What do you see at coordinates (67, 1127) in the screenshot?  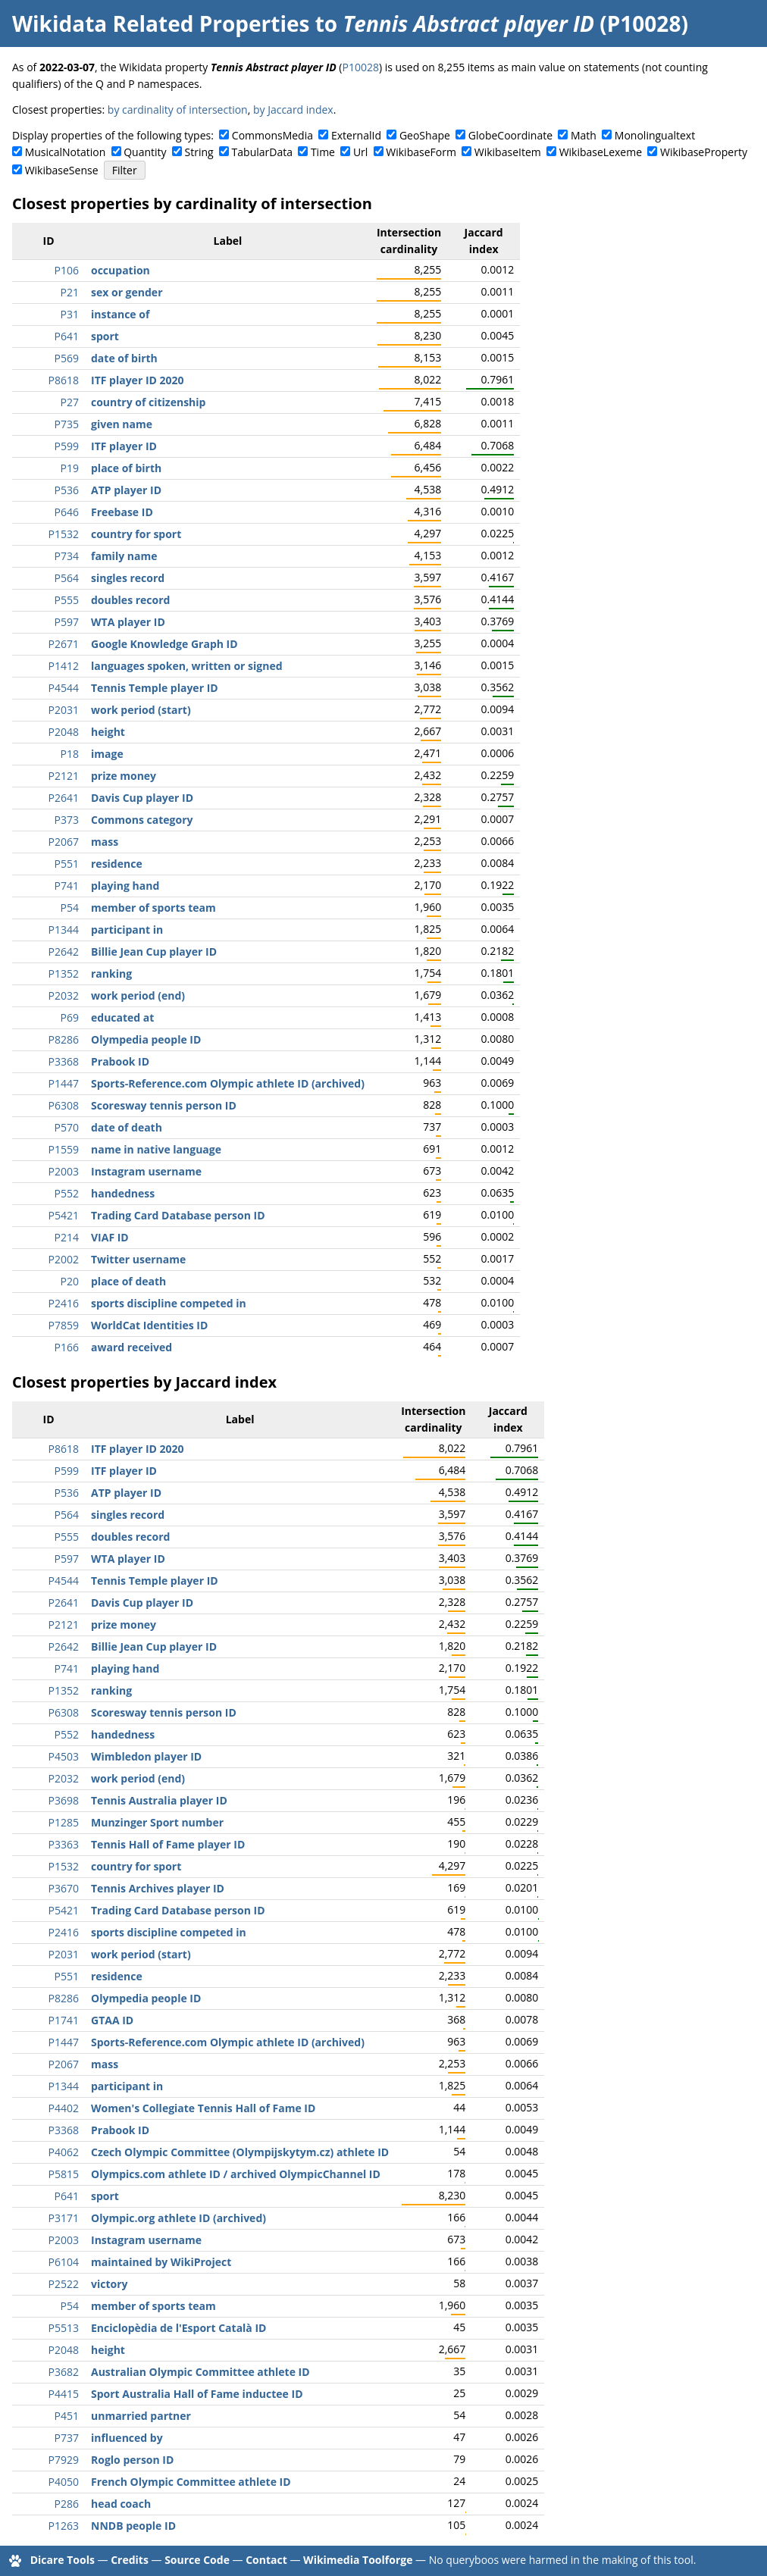 I see `P570` at bounding box center [67, 1127].